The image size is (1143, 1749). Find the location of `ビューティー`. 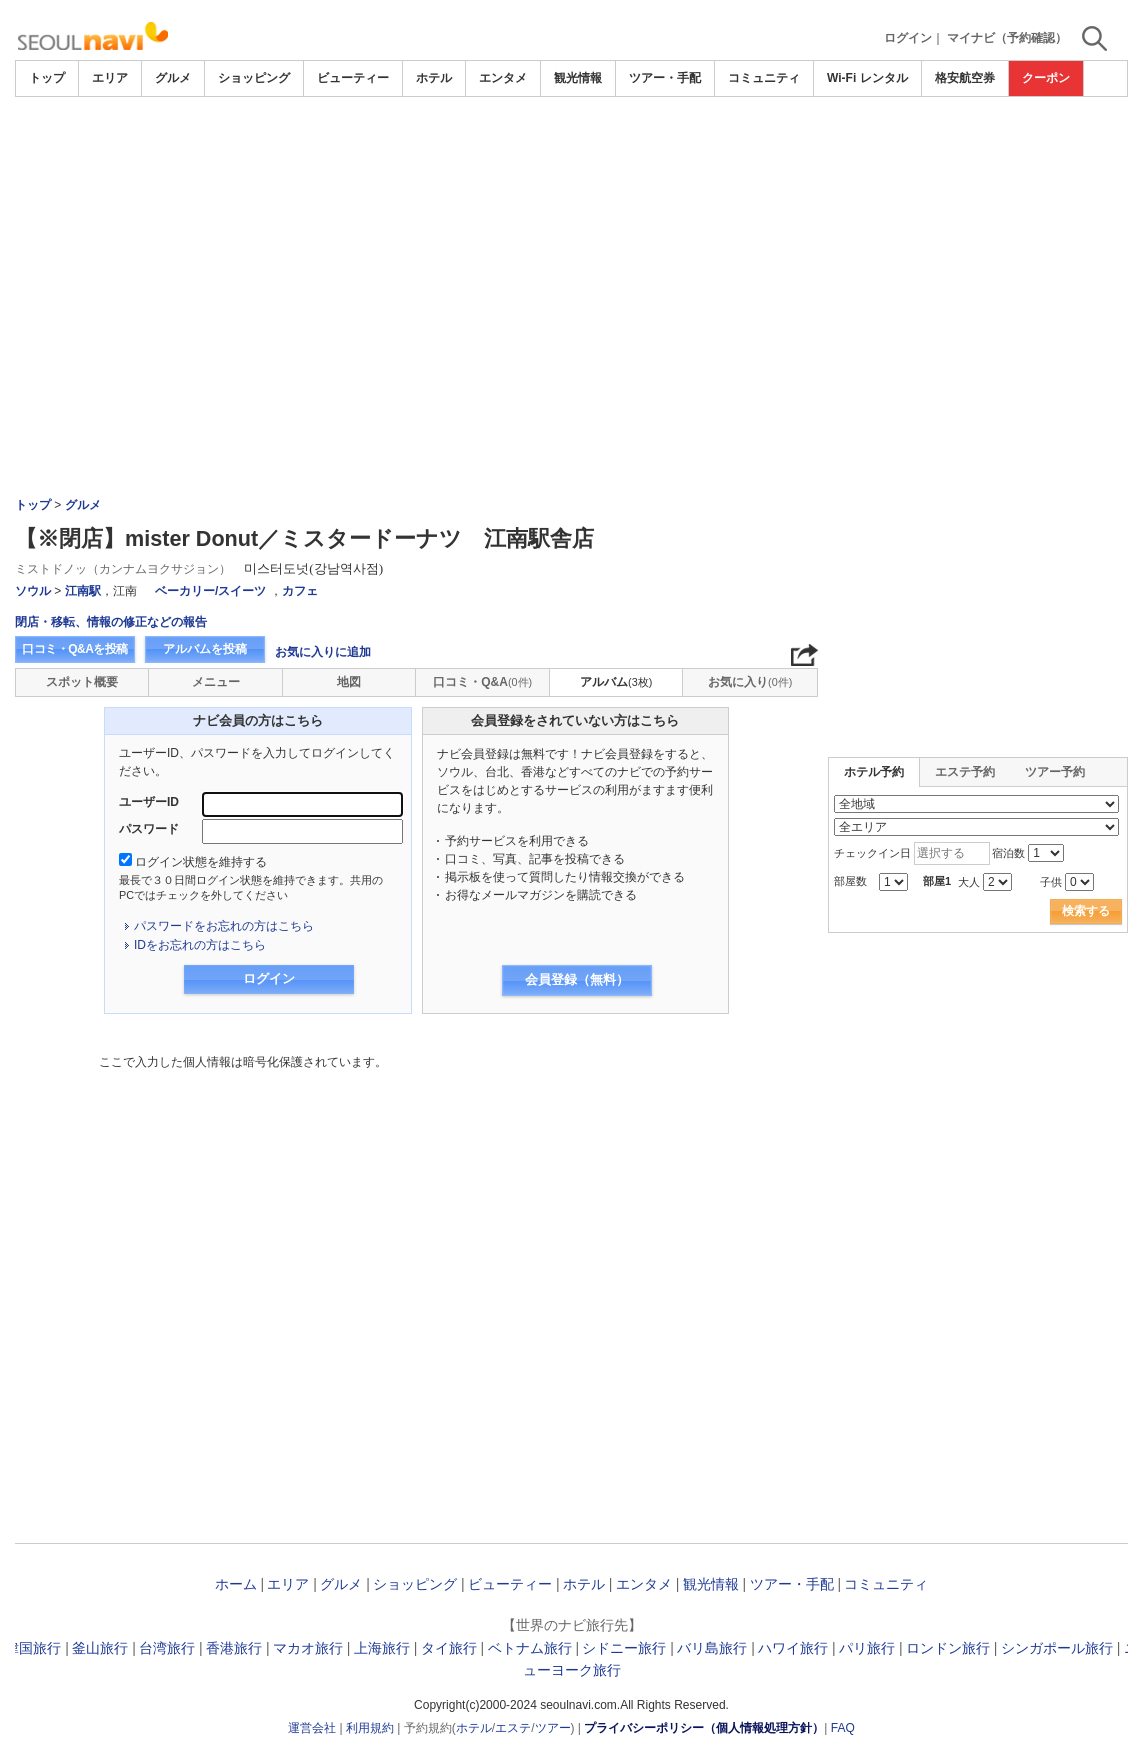

ビューティー is located at coordinates (353, 78).